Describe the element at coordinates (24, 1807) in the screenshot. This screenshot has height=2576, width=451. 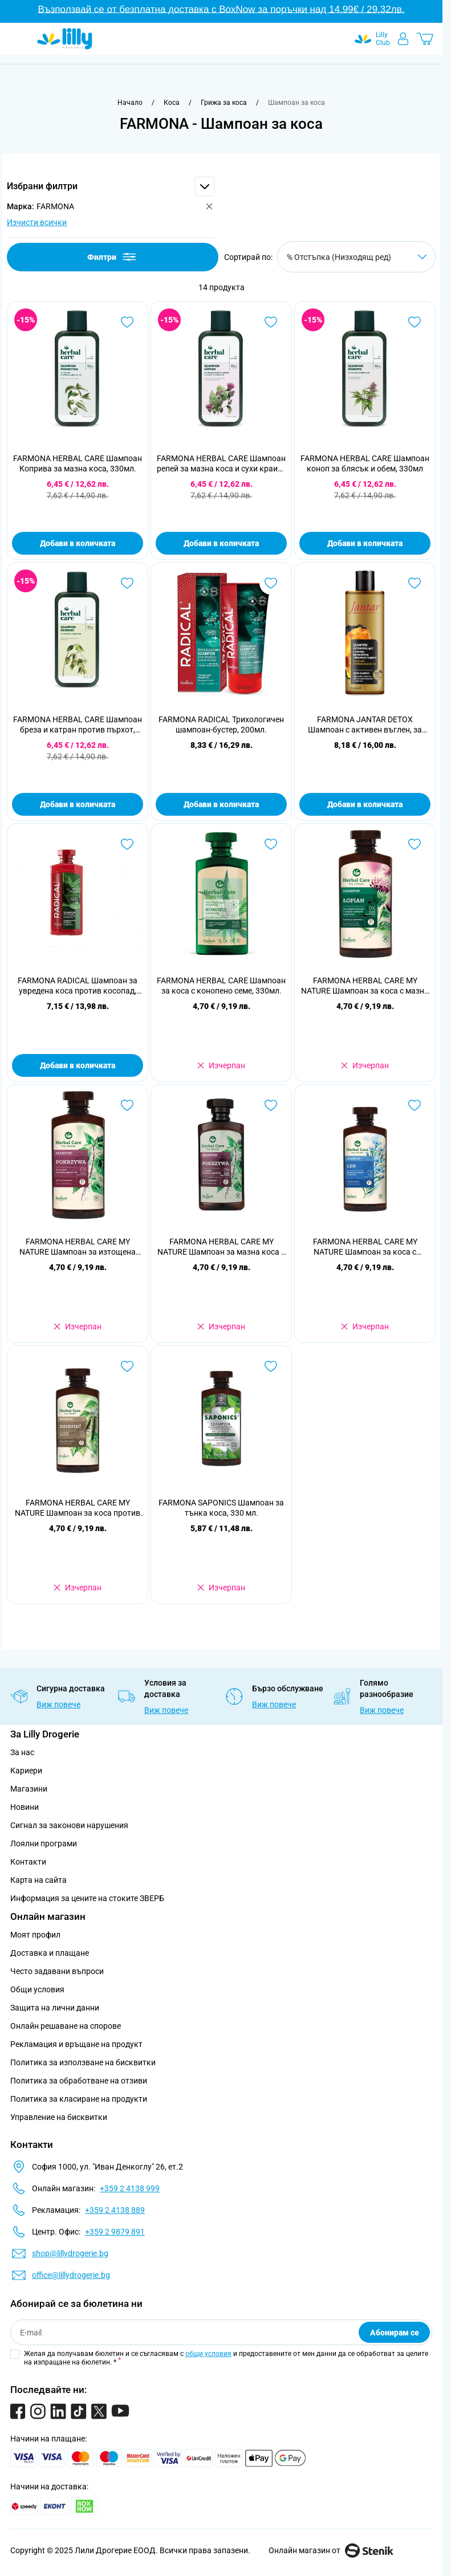
I see `Новини` at that location.